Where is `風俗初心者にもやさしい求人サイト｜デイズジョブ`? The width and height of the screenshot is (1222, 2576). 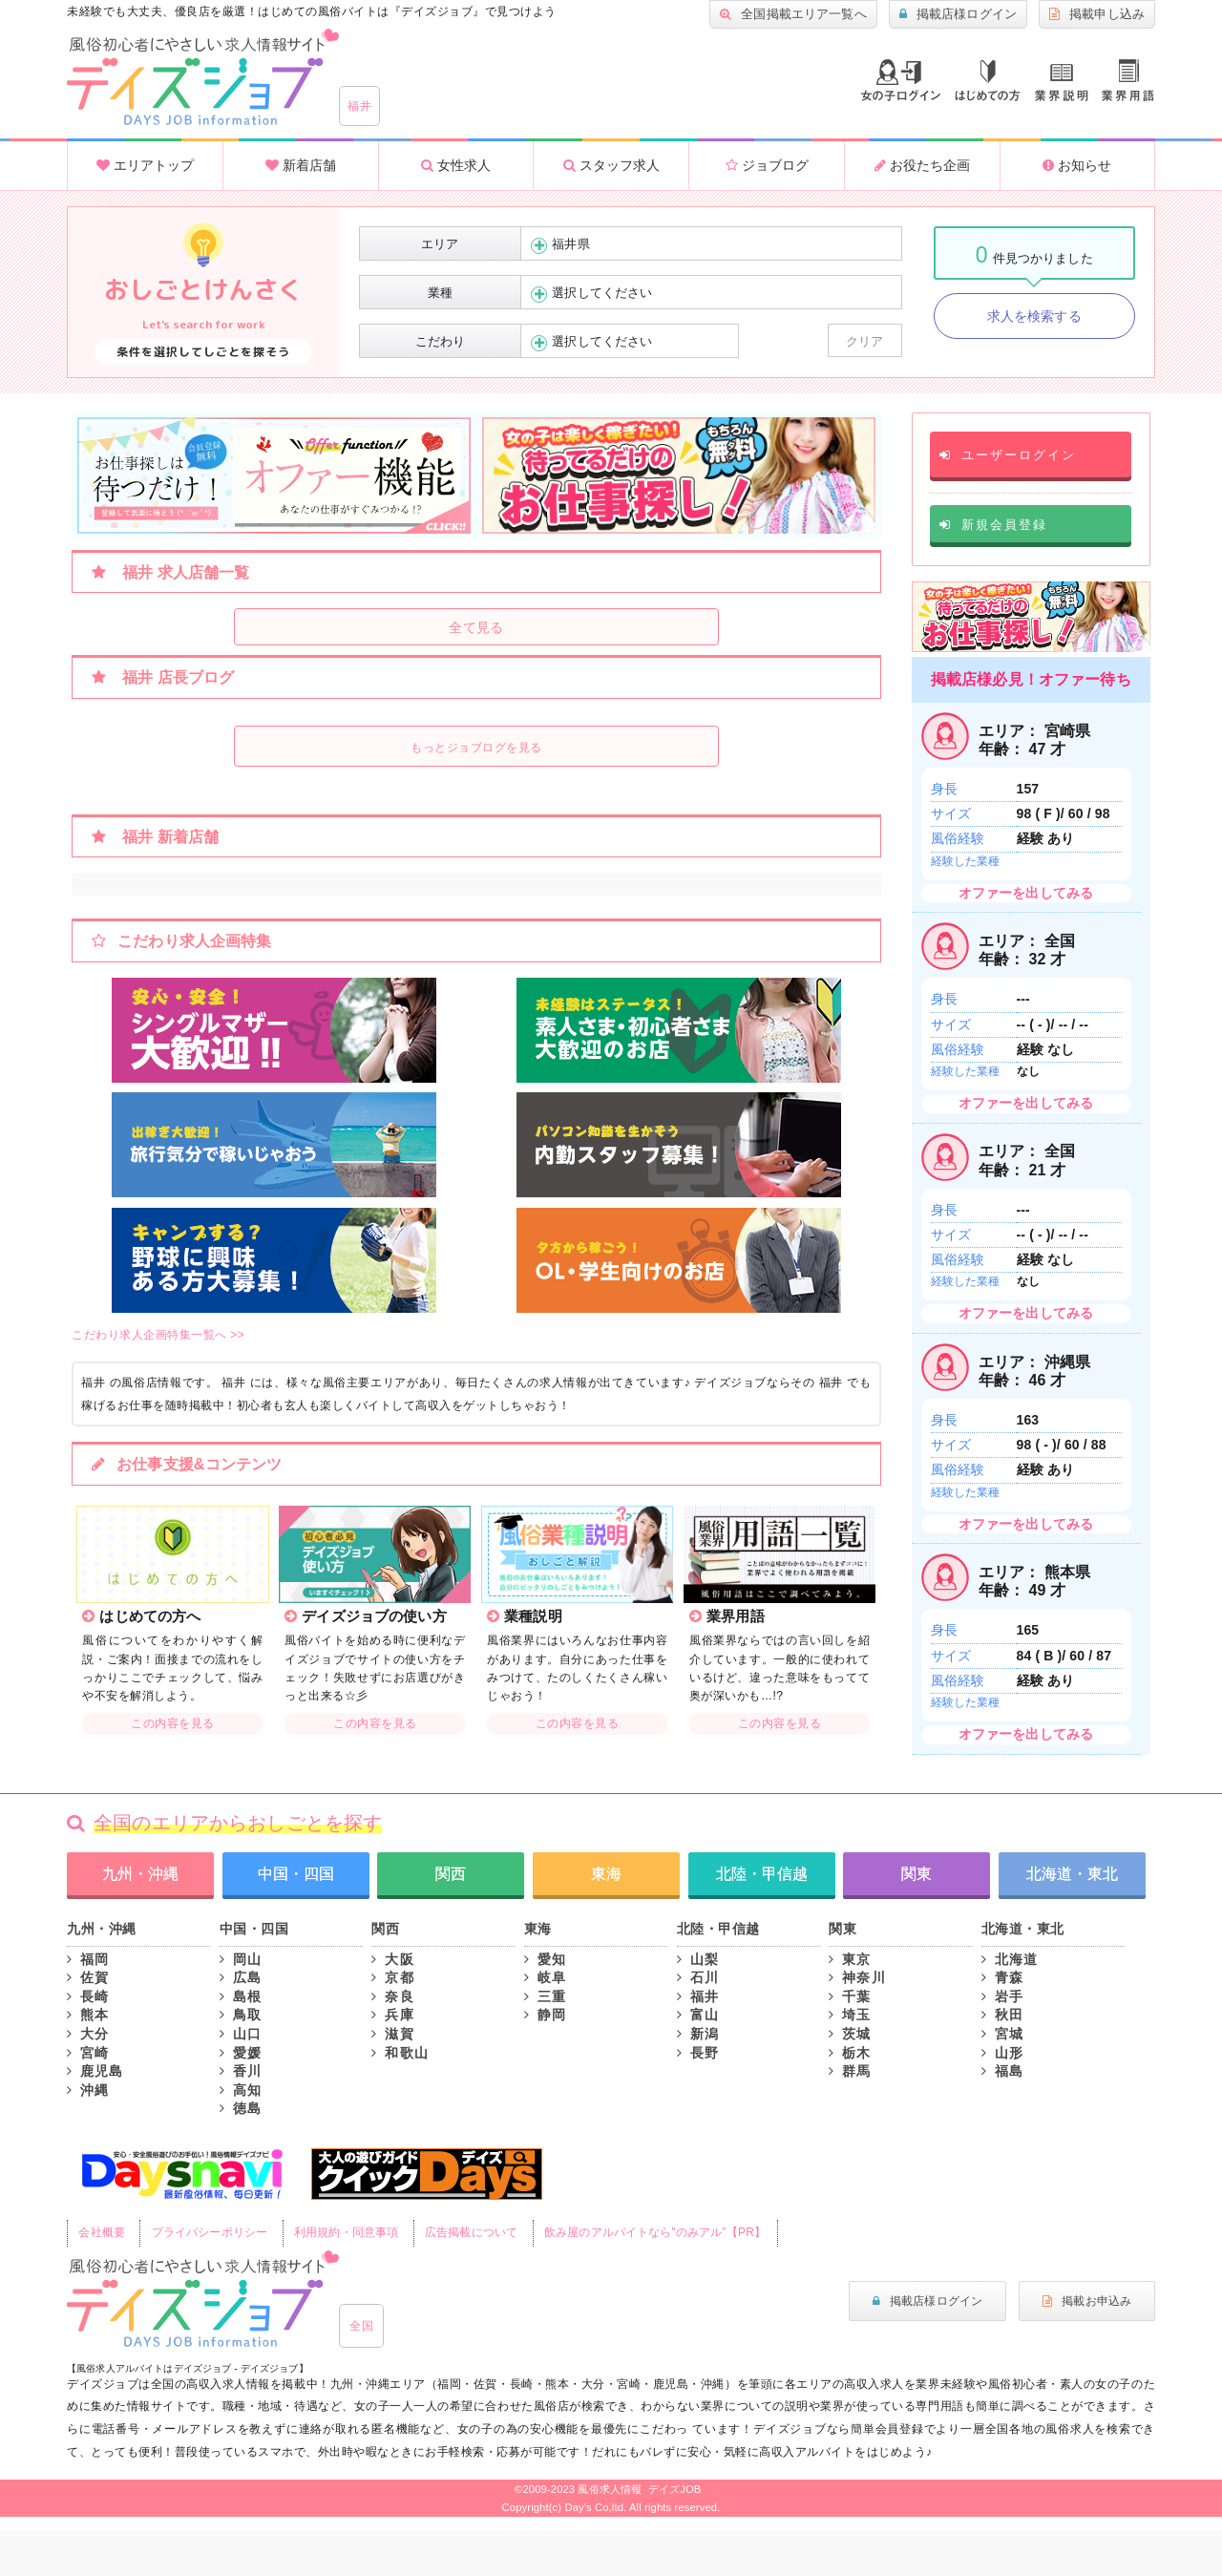
風俗初心者にもやさしい求人サイト｜デイズジョブ is located at coordinates (203, 2299).